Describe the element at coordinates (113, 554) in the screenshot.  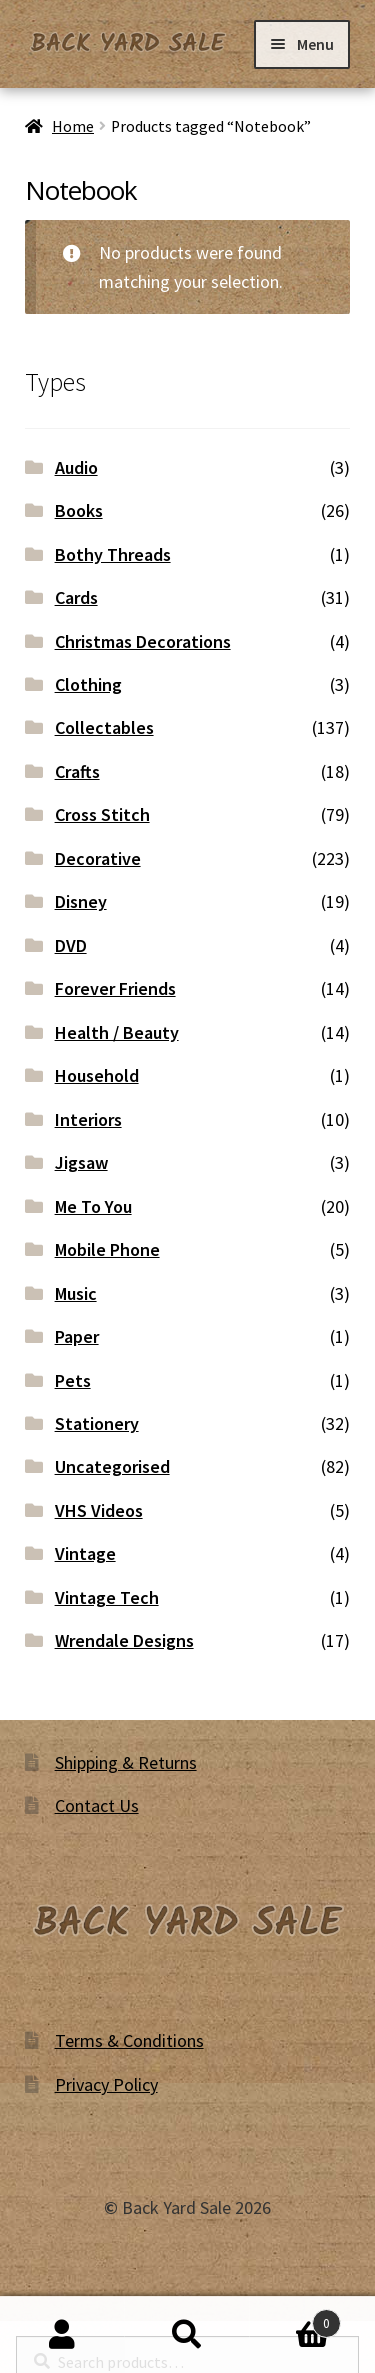
I see `Bothy Threads` at that location.